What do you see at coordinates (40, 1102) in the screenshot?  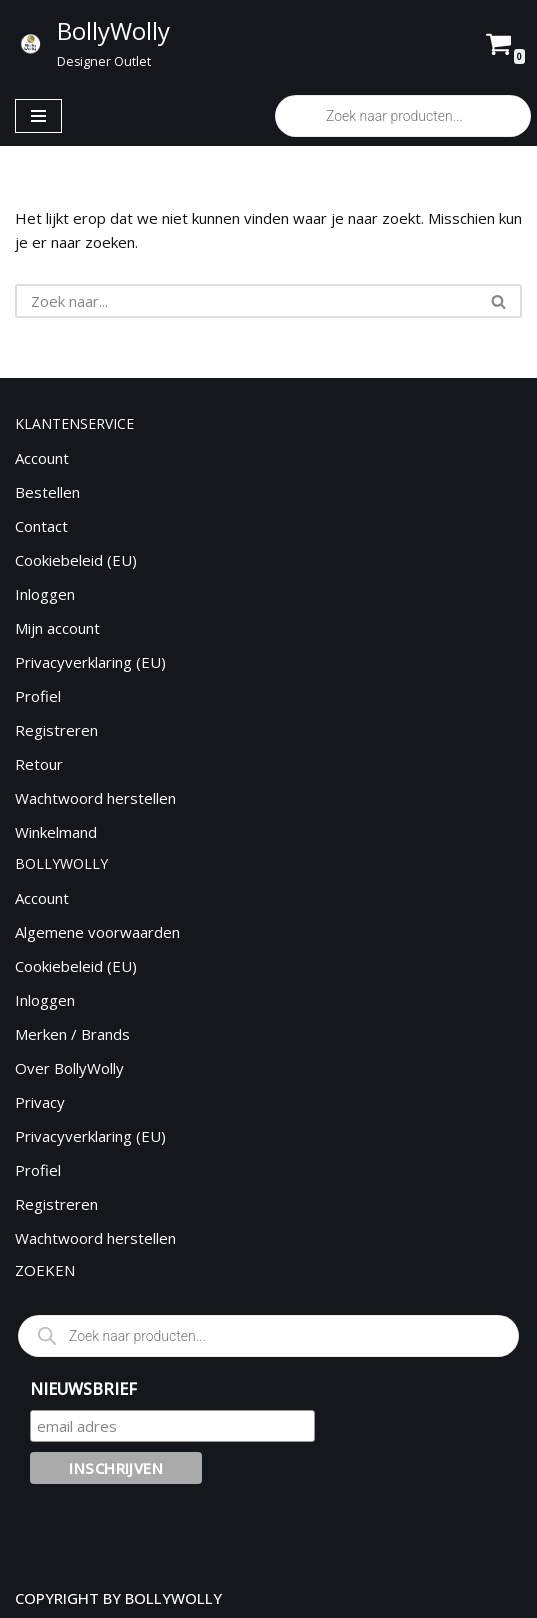 I see `Privacy` at bounding box center [40, 1102].